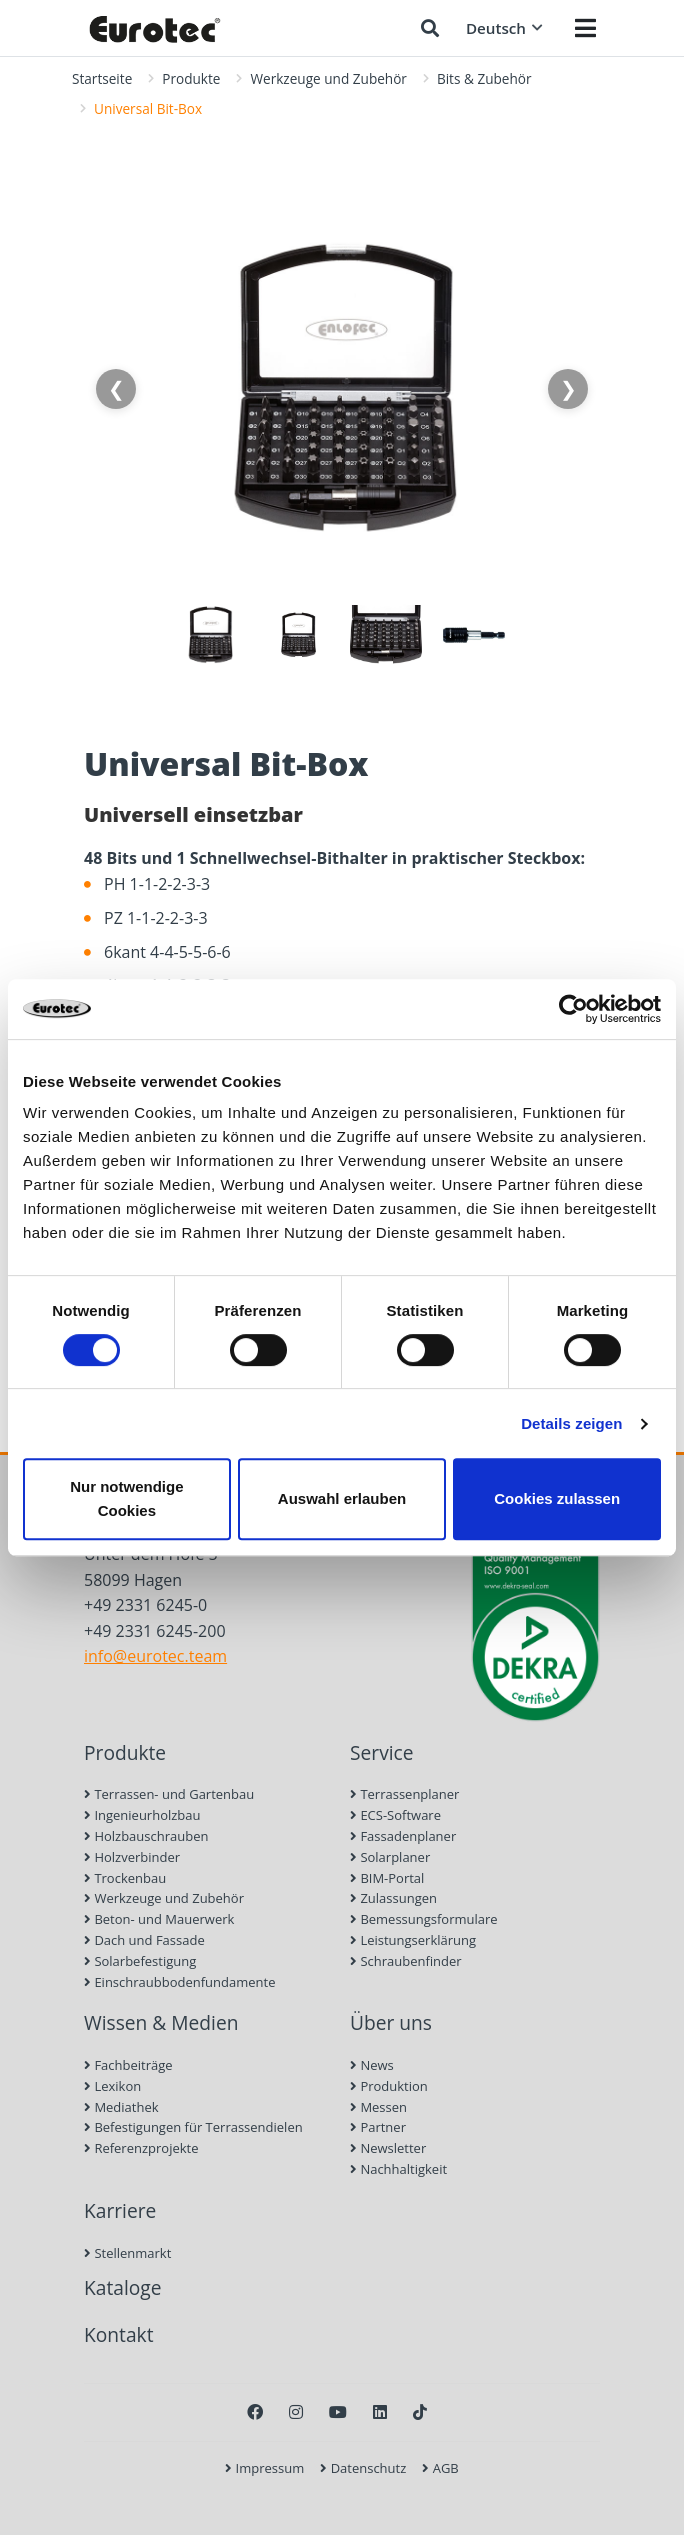 The width and height of the screenshot is (684, 2535). I want to click on Referenzprojekte, so click(141, 2148).